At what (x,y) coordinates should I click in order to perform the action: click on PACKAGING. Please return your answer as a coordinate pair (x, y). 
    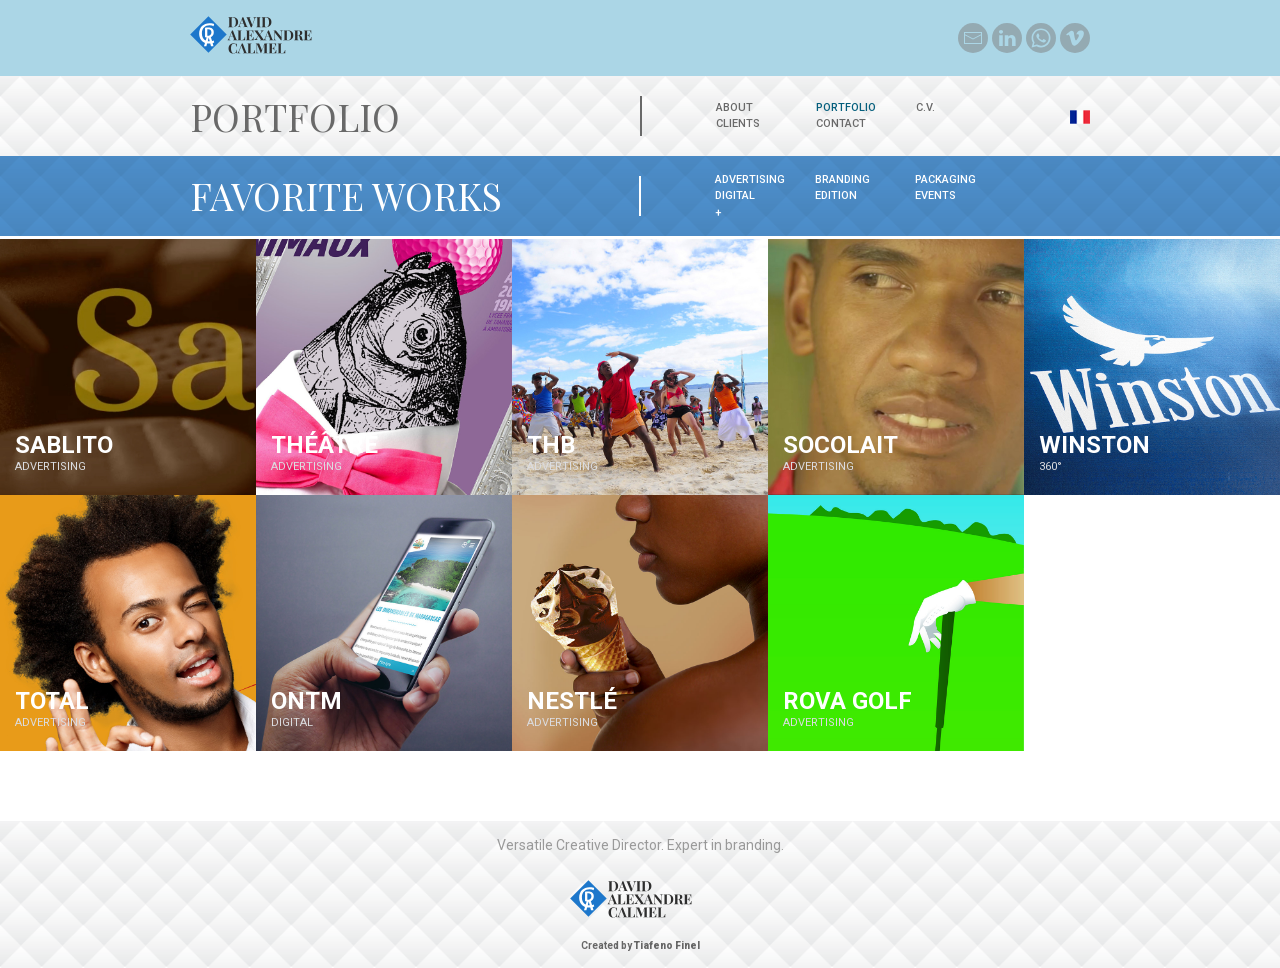
    Looking at the image, I should click on (945, 179).